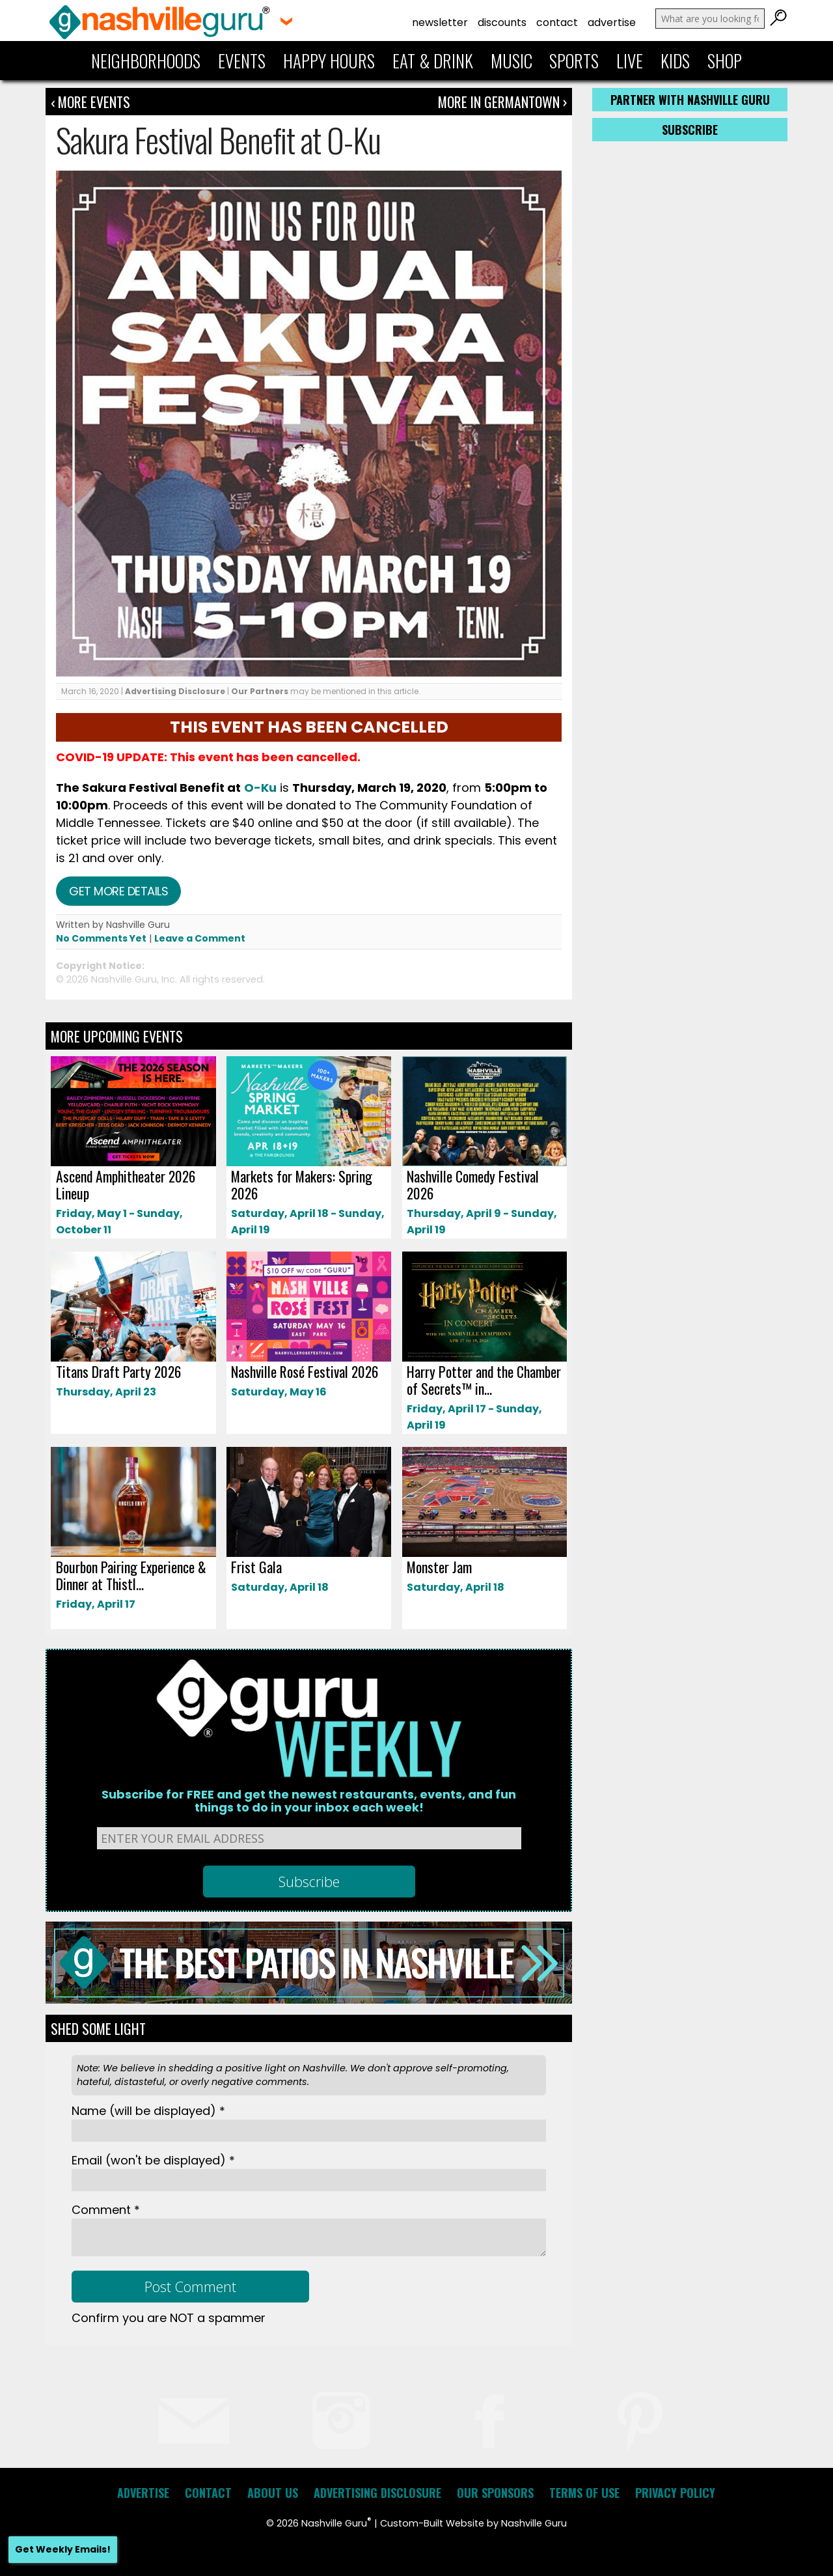 The width and height of the screenshot is (833, 2576). What do you see at coordinates (574, 61) in the screenshot?
I see `Sports` at bounding box center [574, 61].